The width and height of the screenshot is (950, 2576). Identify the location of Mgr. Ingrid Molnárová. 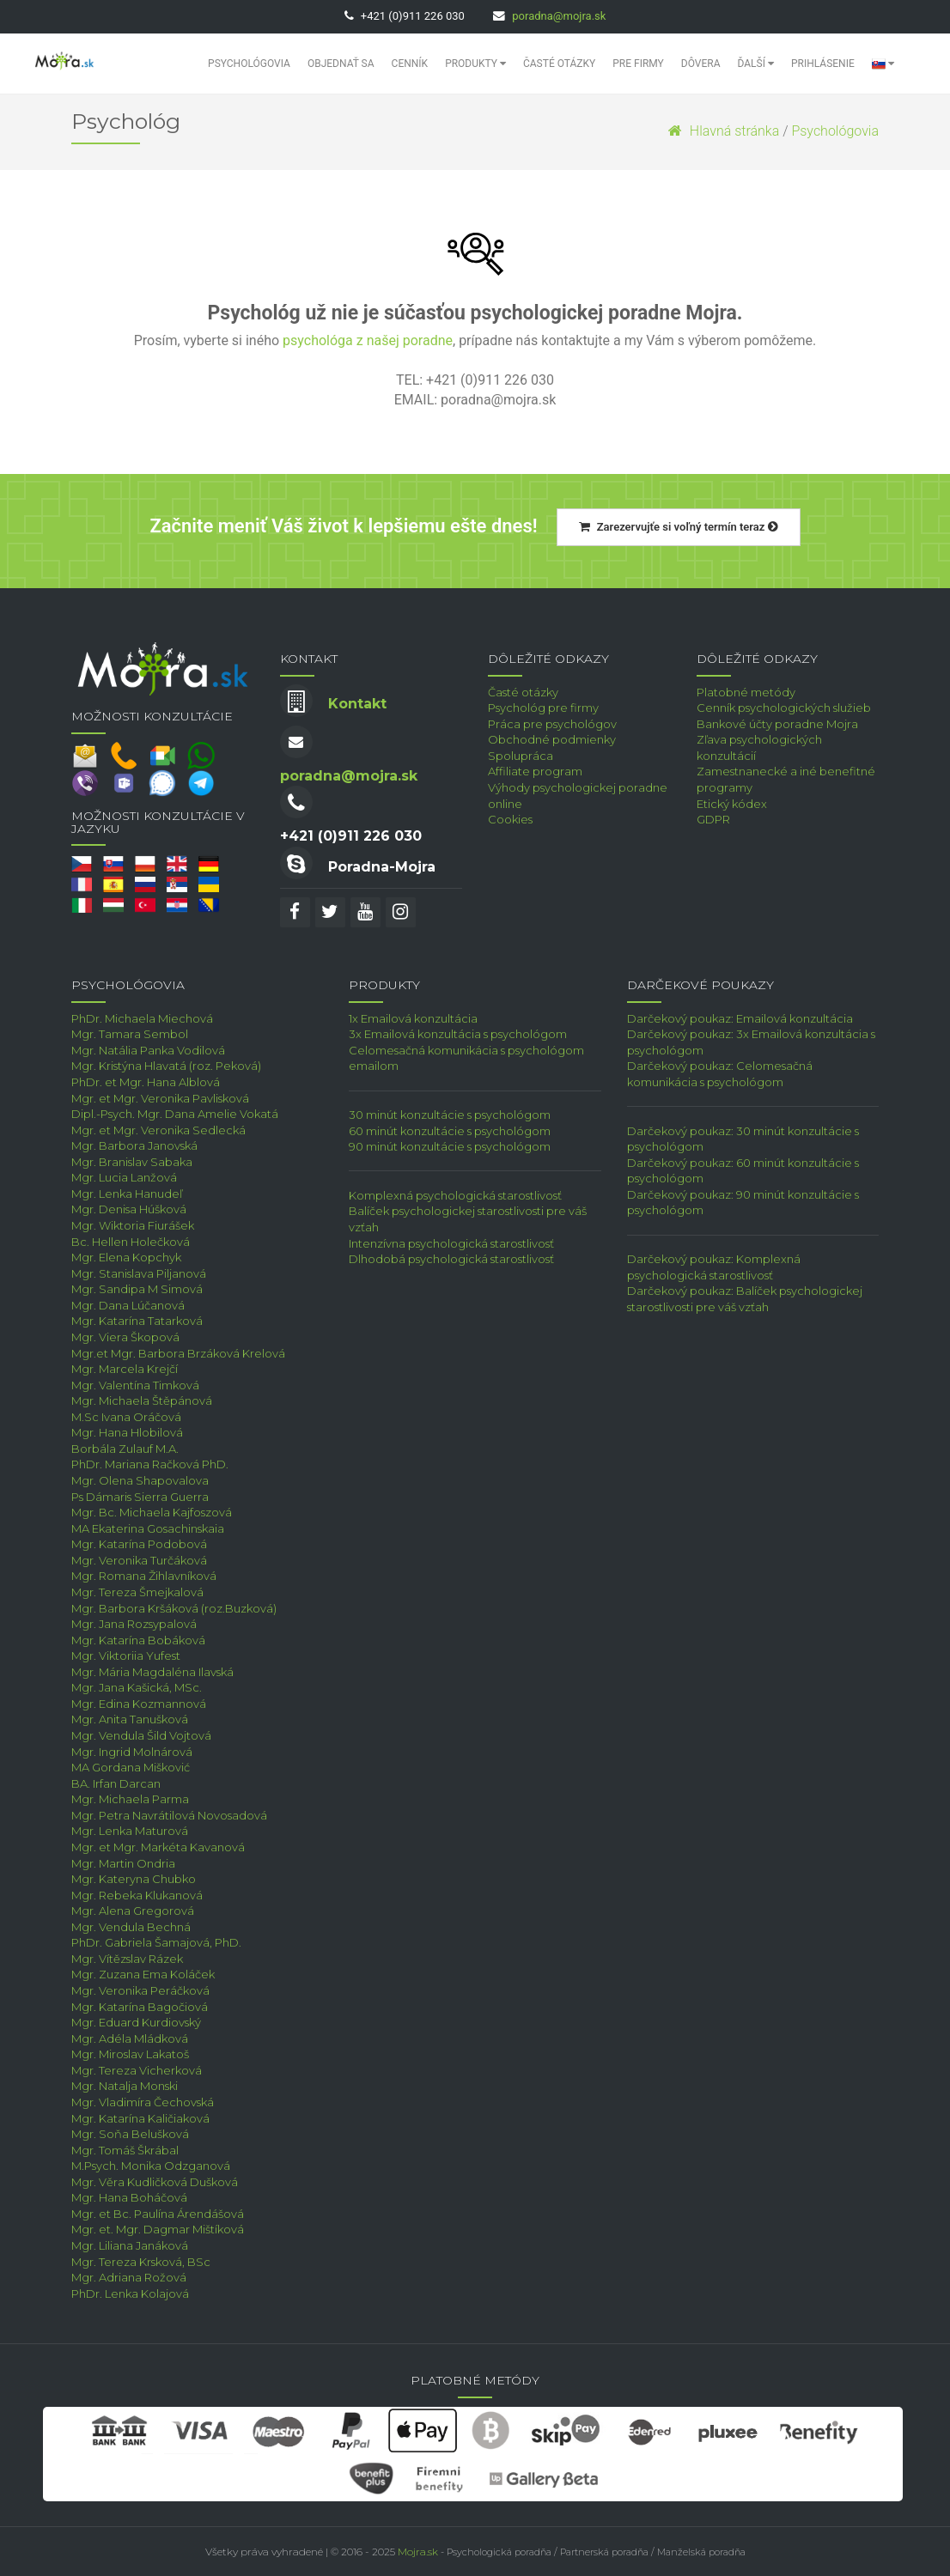
(131, 1752).